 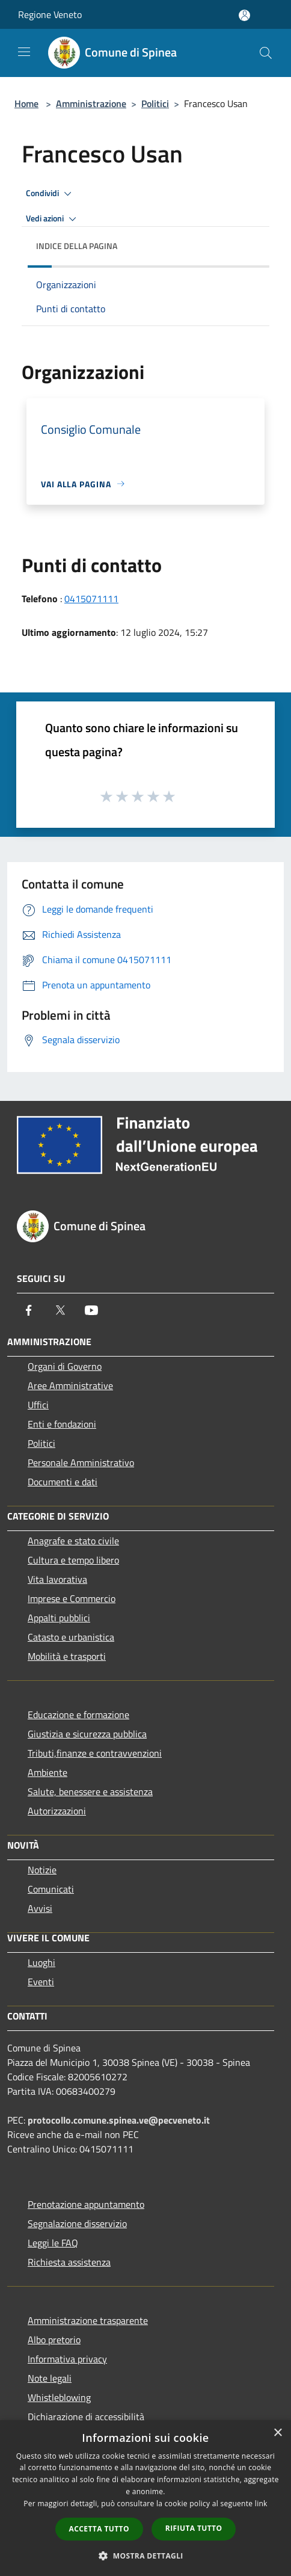 I want to click on Anagrafe e stato civile, so click(x=73, y=1540).